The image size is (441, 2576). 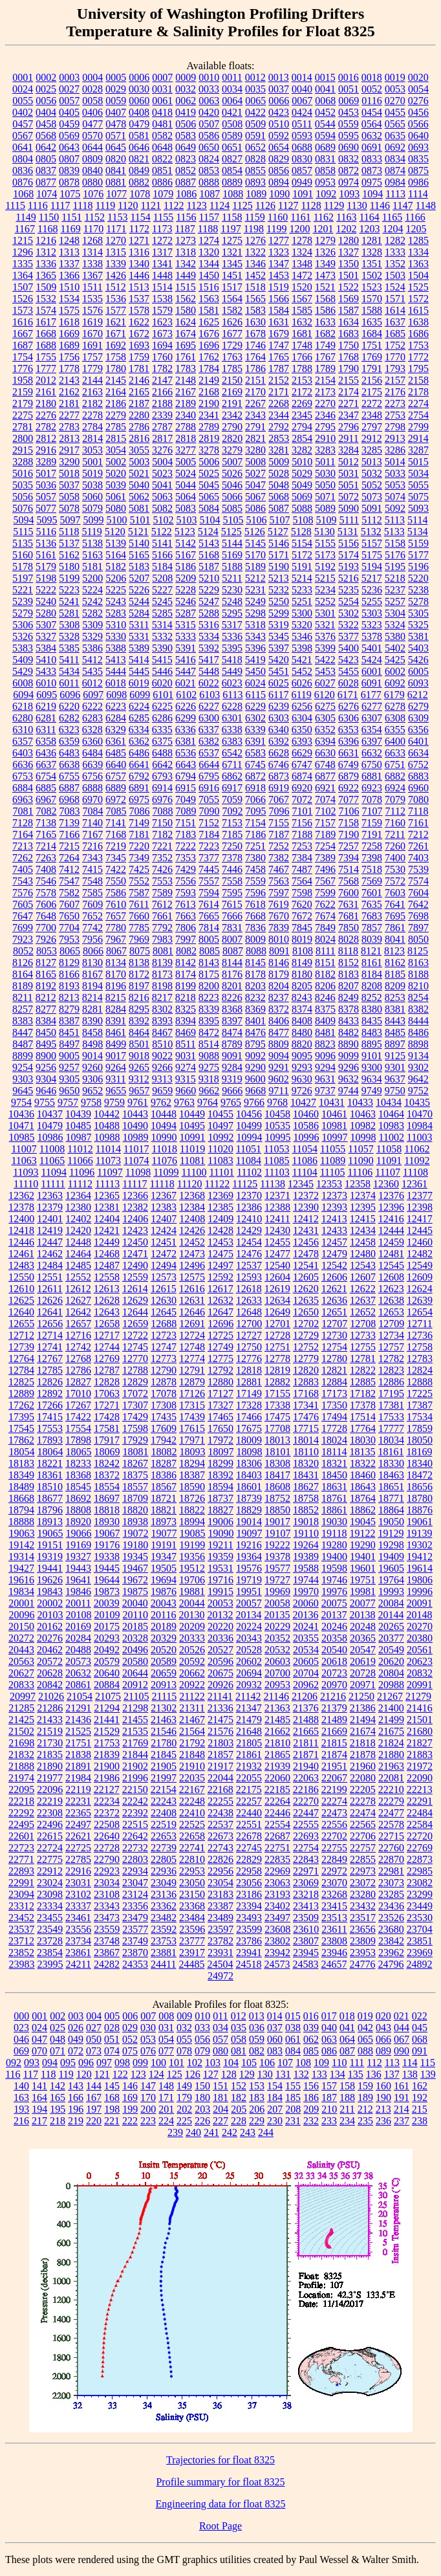 What do you see at coordinates (78, 1405) in the screenshot?
I see `17267` at bounding box center [78, 1405].